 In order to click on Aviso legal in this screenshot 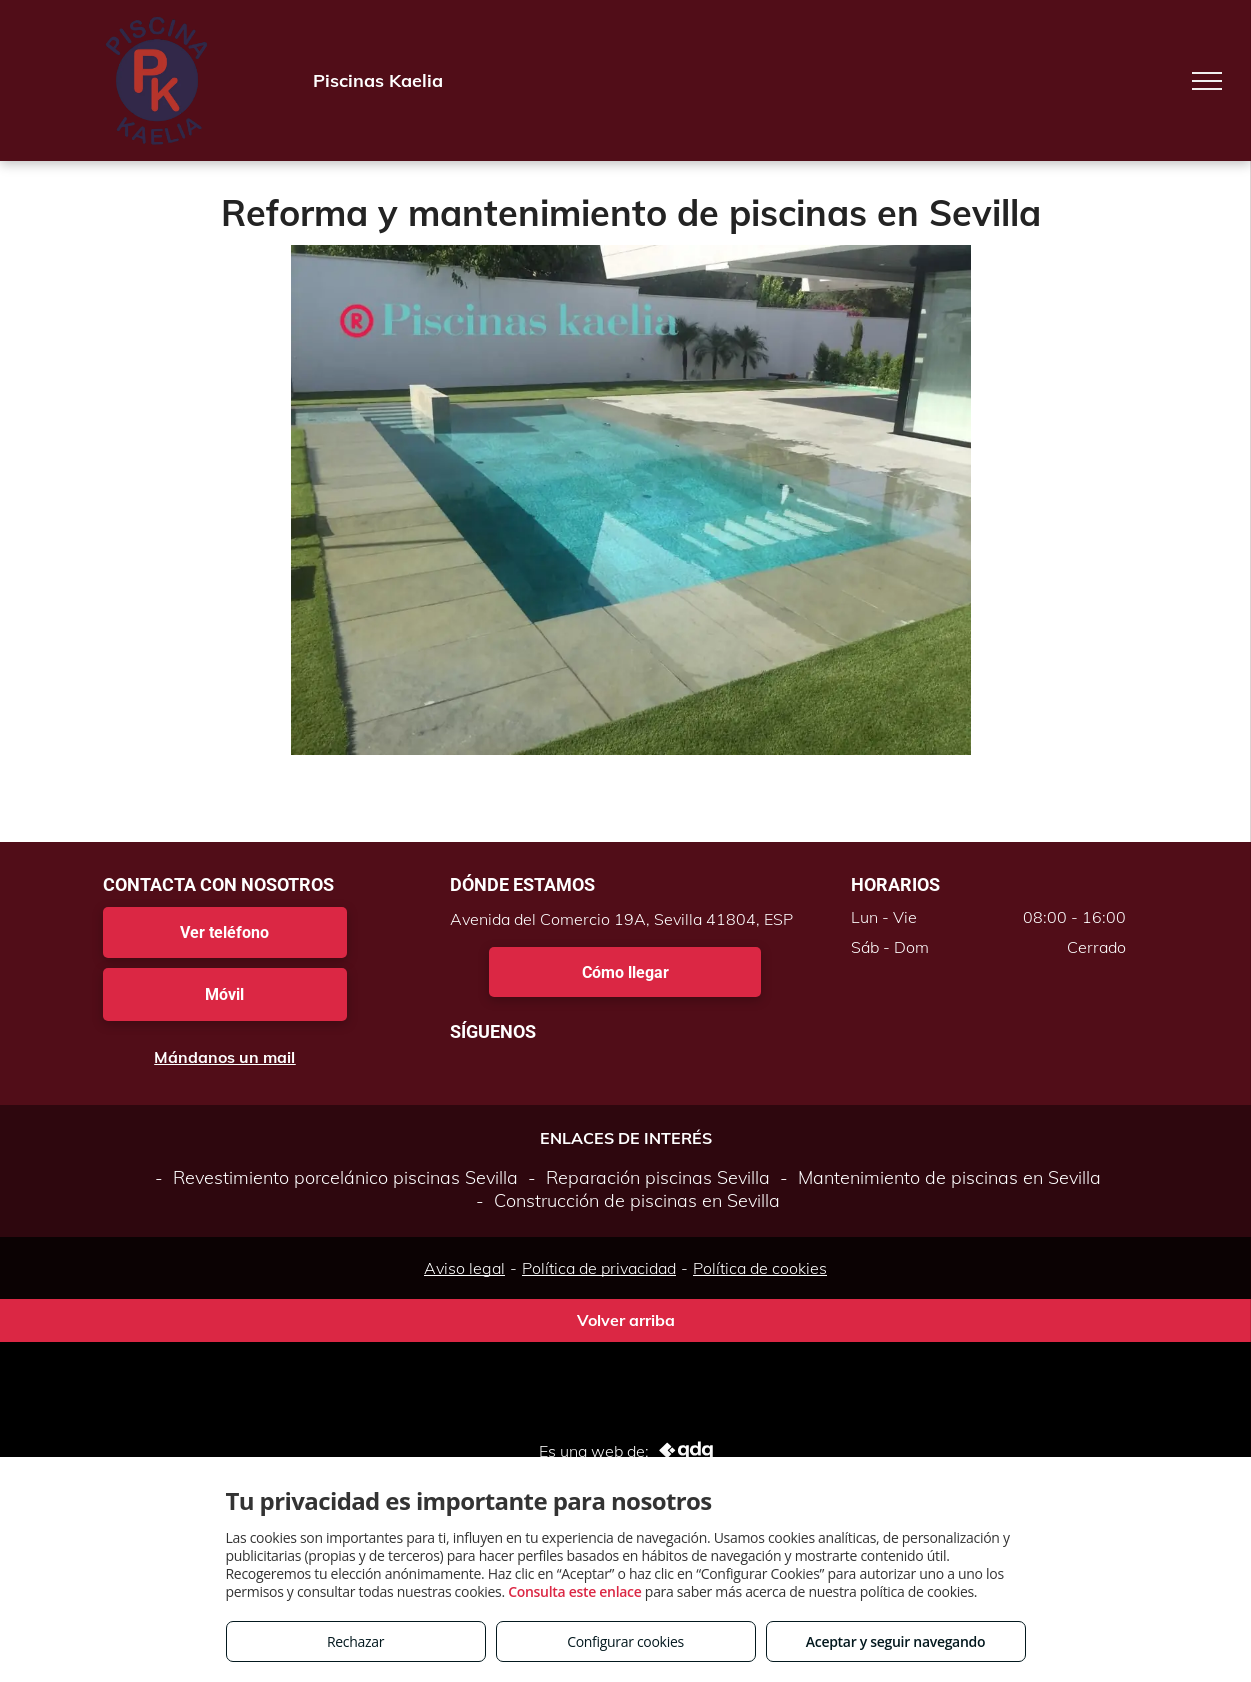, I will do `click(464, 1268)`.